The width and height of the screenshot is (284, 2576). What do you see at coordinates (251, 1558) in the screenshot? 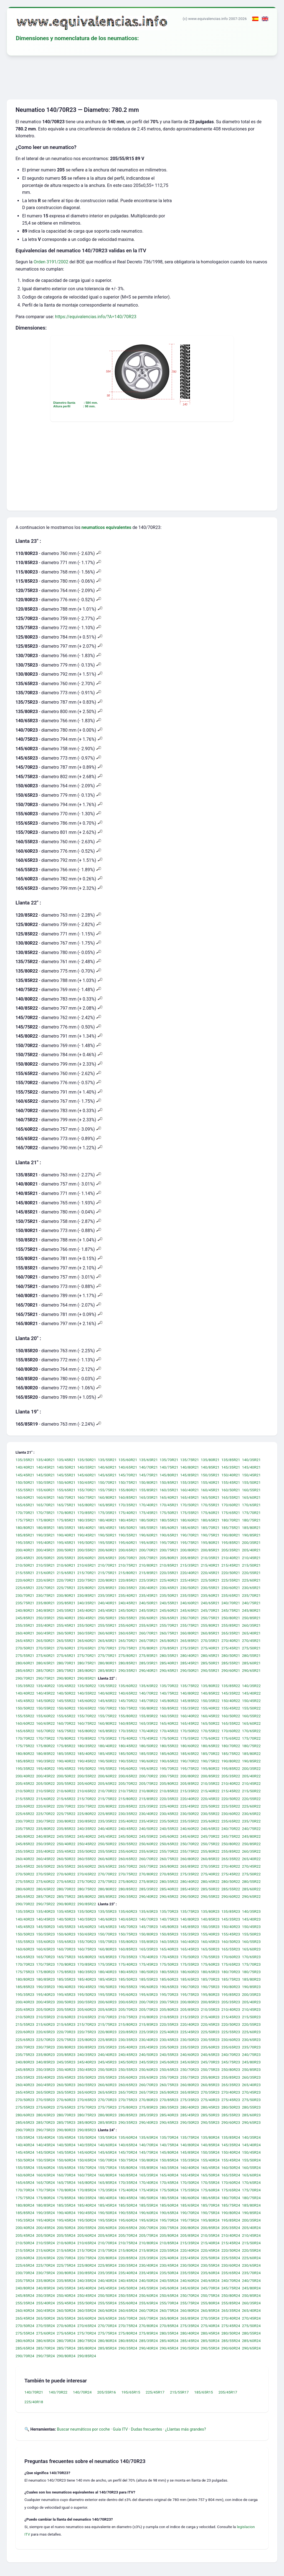
I see `210/45R21` at bounding box center [251, 1558].